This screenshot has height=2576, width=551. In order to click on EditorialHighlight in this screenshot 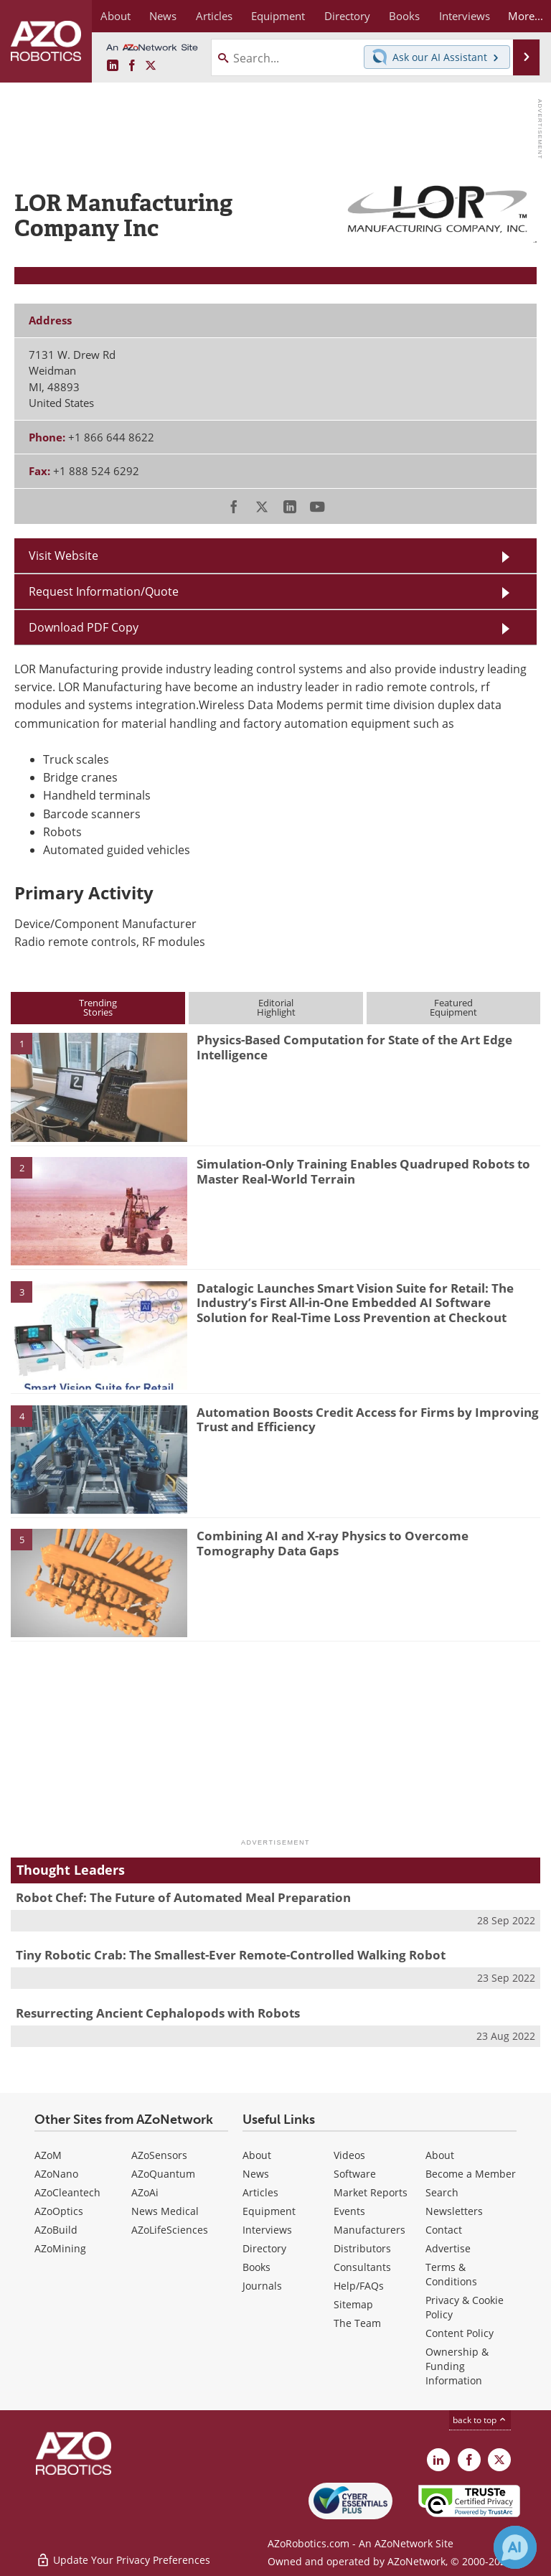, I will do `click(276, 1007)`.